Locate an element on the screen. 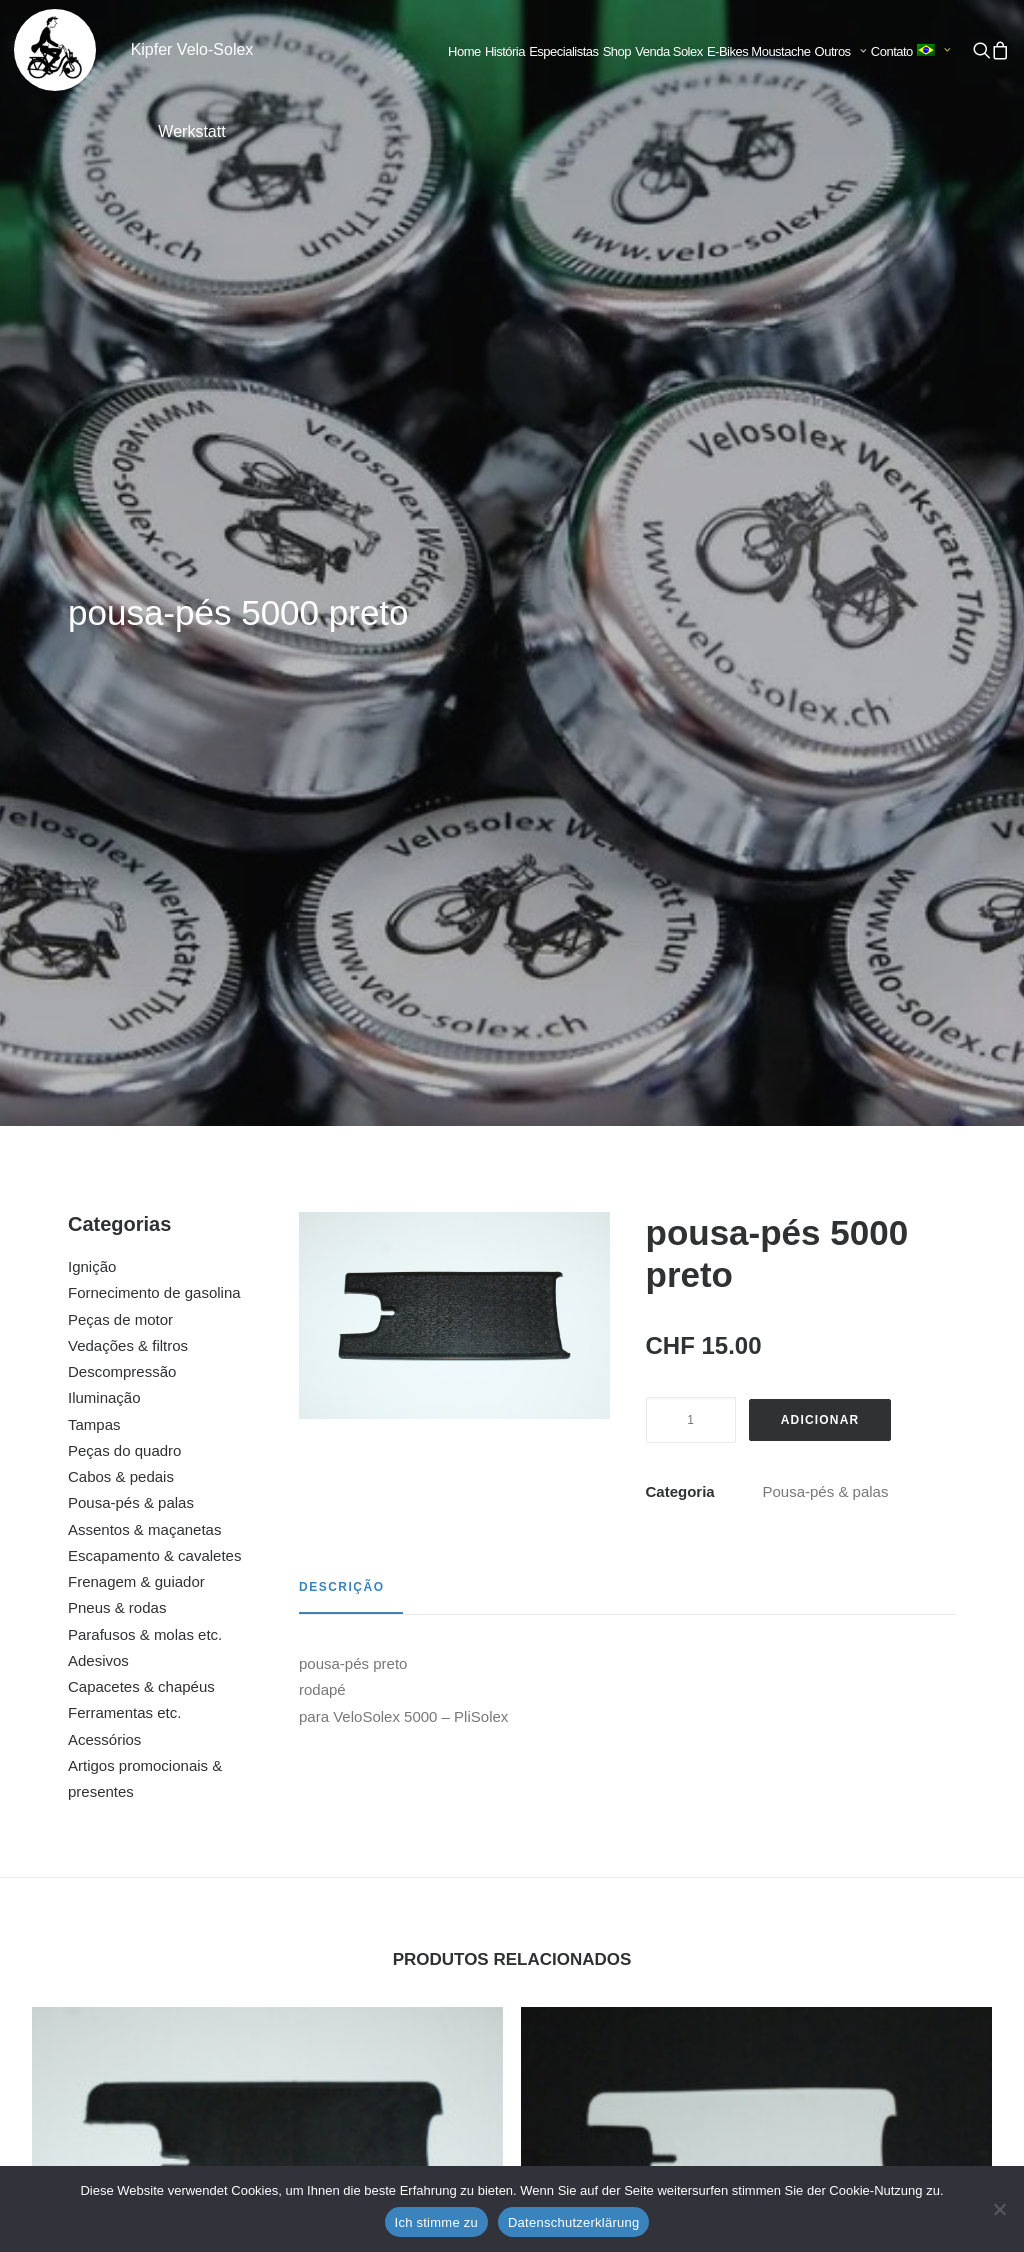  E-Bikes Moustache is located at coordinates (759, 51).